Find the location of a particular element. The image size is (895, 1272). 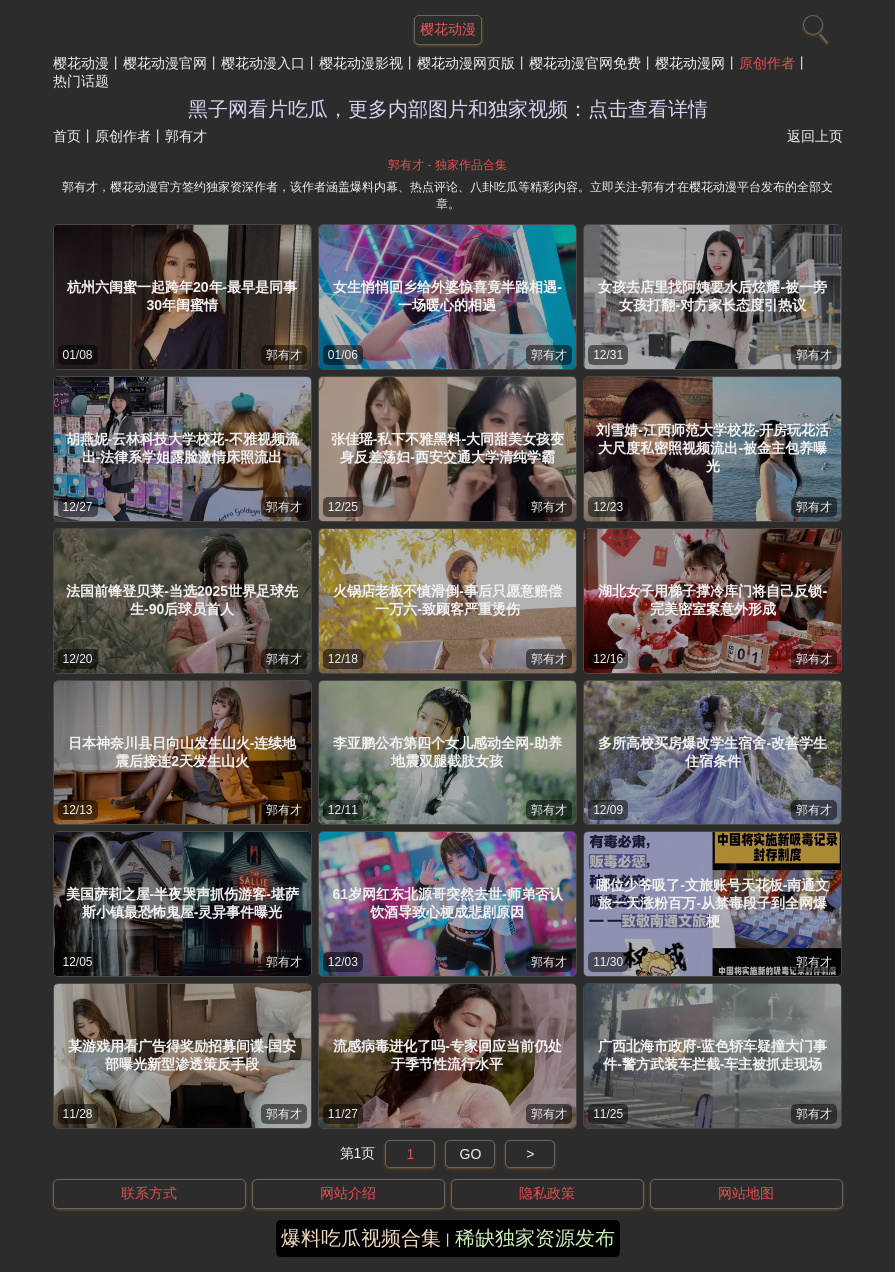

刘雪婧-江西师范大学校花-开房玩花活大尺度私密照视频流出-被金主包养曝光 is located at coordinates (712, 448).